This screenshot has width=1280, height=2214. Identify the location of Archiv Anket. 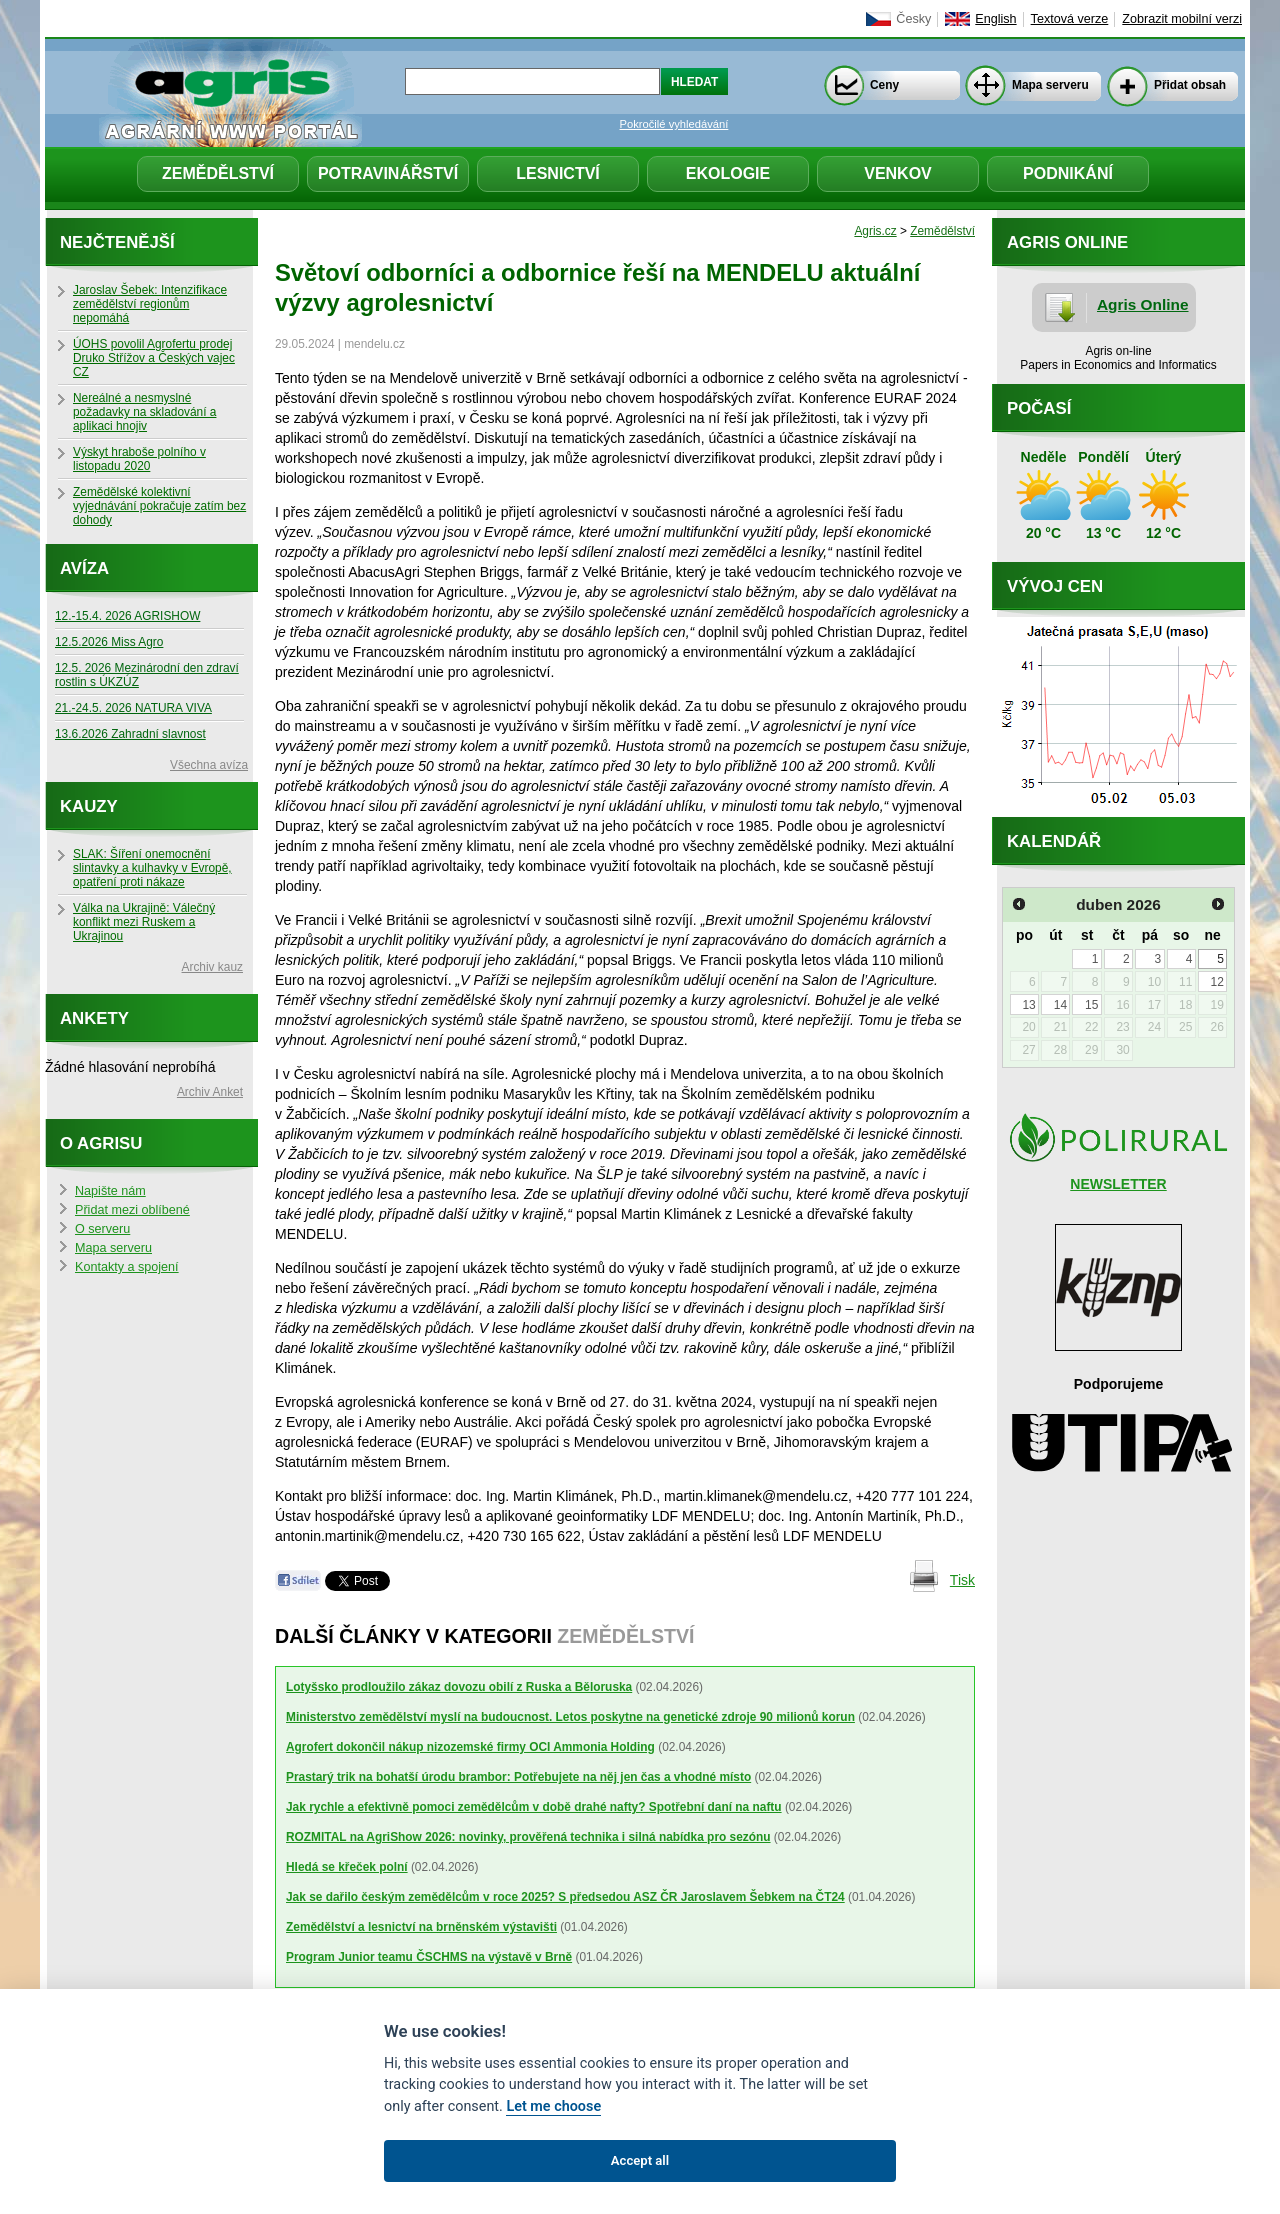
(210, 1092).